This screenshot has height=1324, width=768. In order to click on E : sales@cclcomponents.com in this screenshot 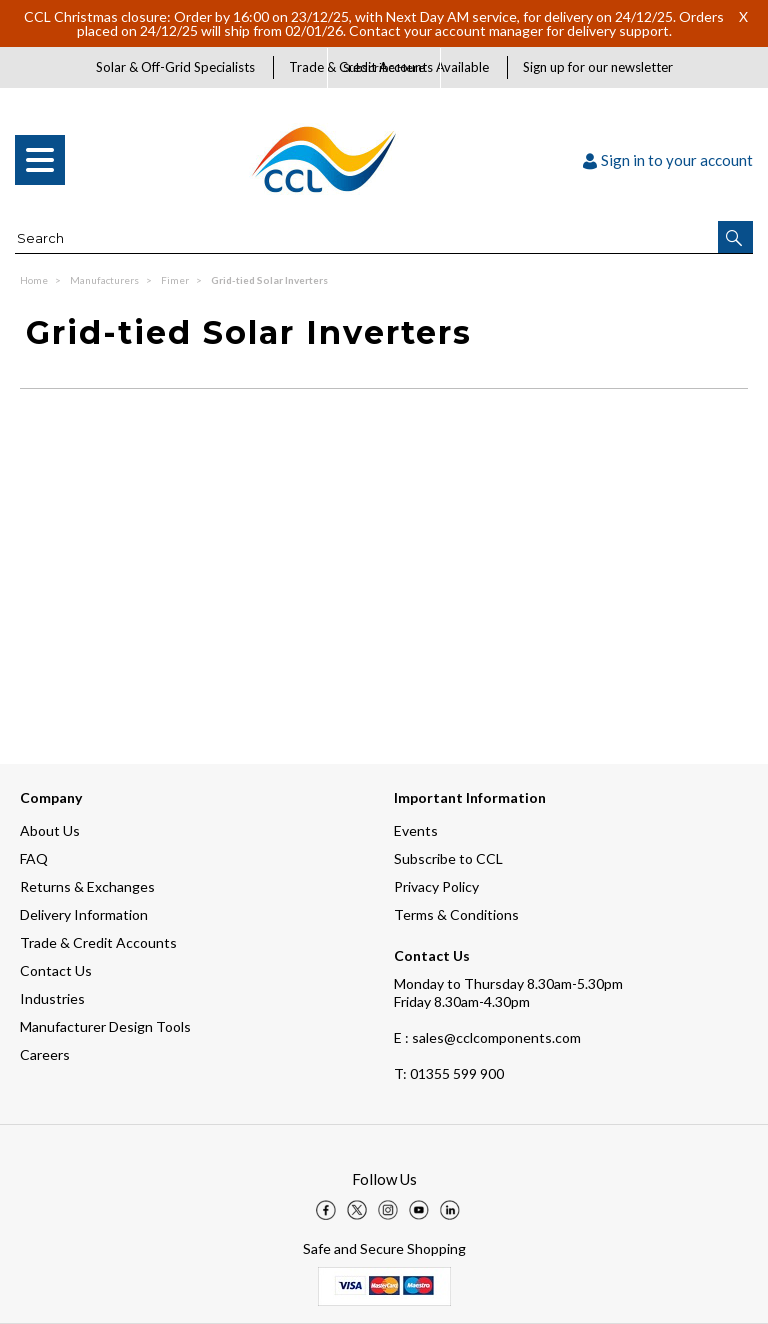, I will do `click(487, 1037)`.